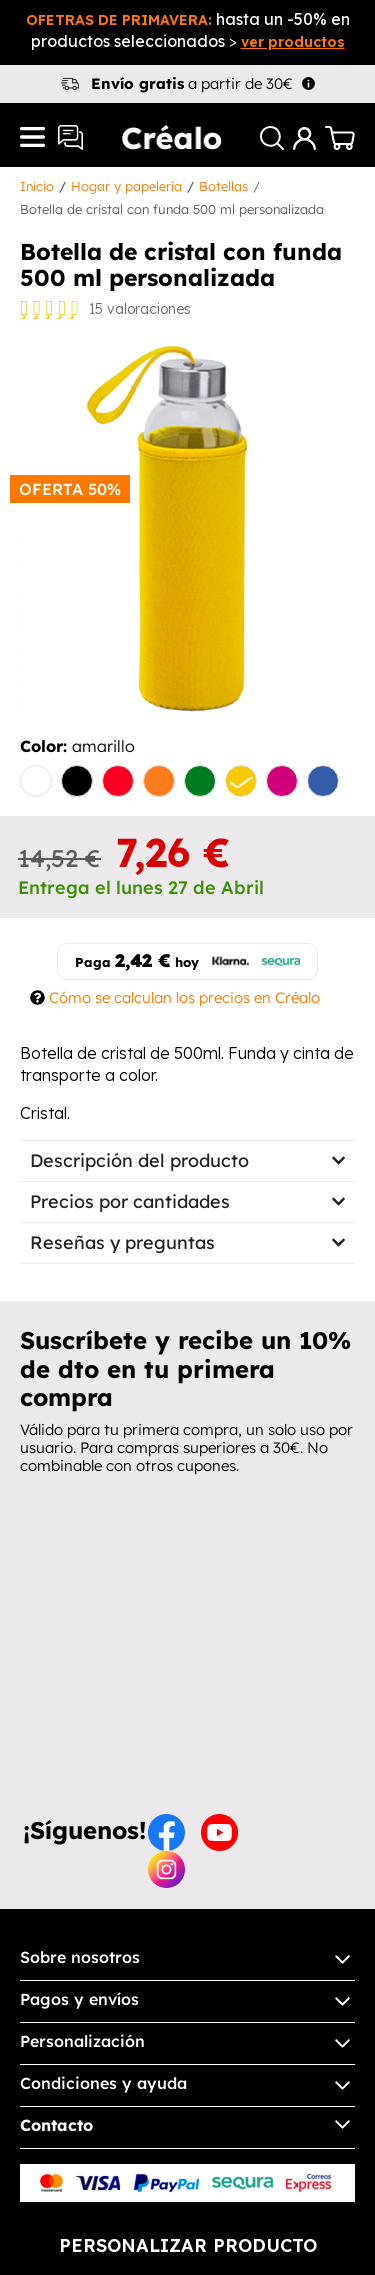 The width and height of the screenshot is (375, 2275). I want to click on [fucsia], so click(282, 783).